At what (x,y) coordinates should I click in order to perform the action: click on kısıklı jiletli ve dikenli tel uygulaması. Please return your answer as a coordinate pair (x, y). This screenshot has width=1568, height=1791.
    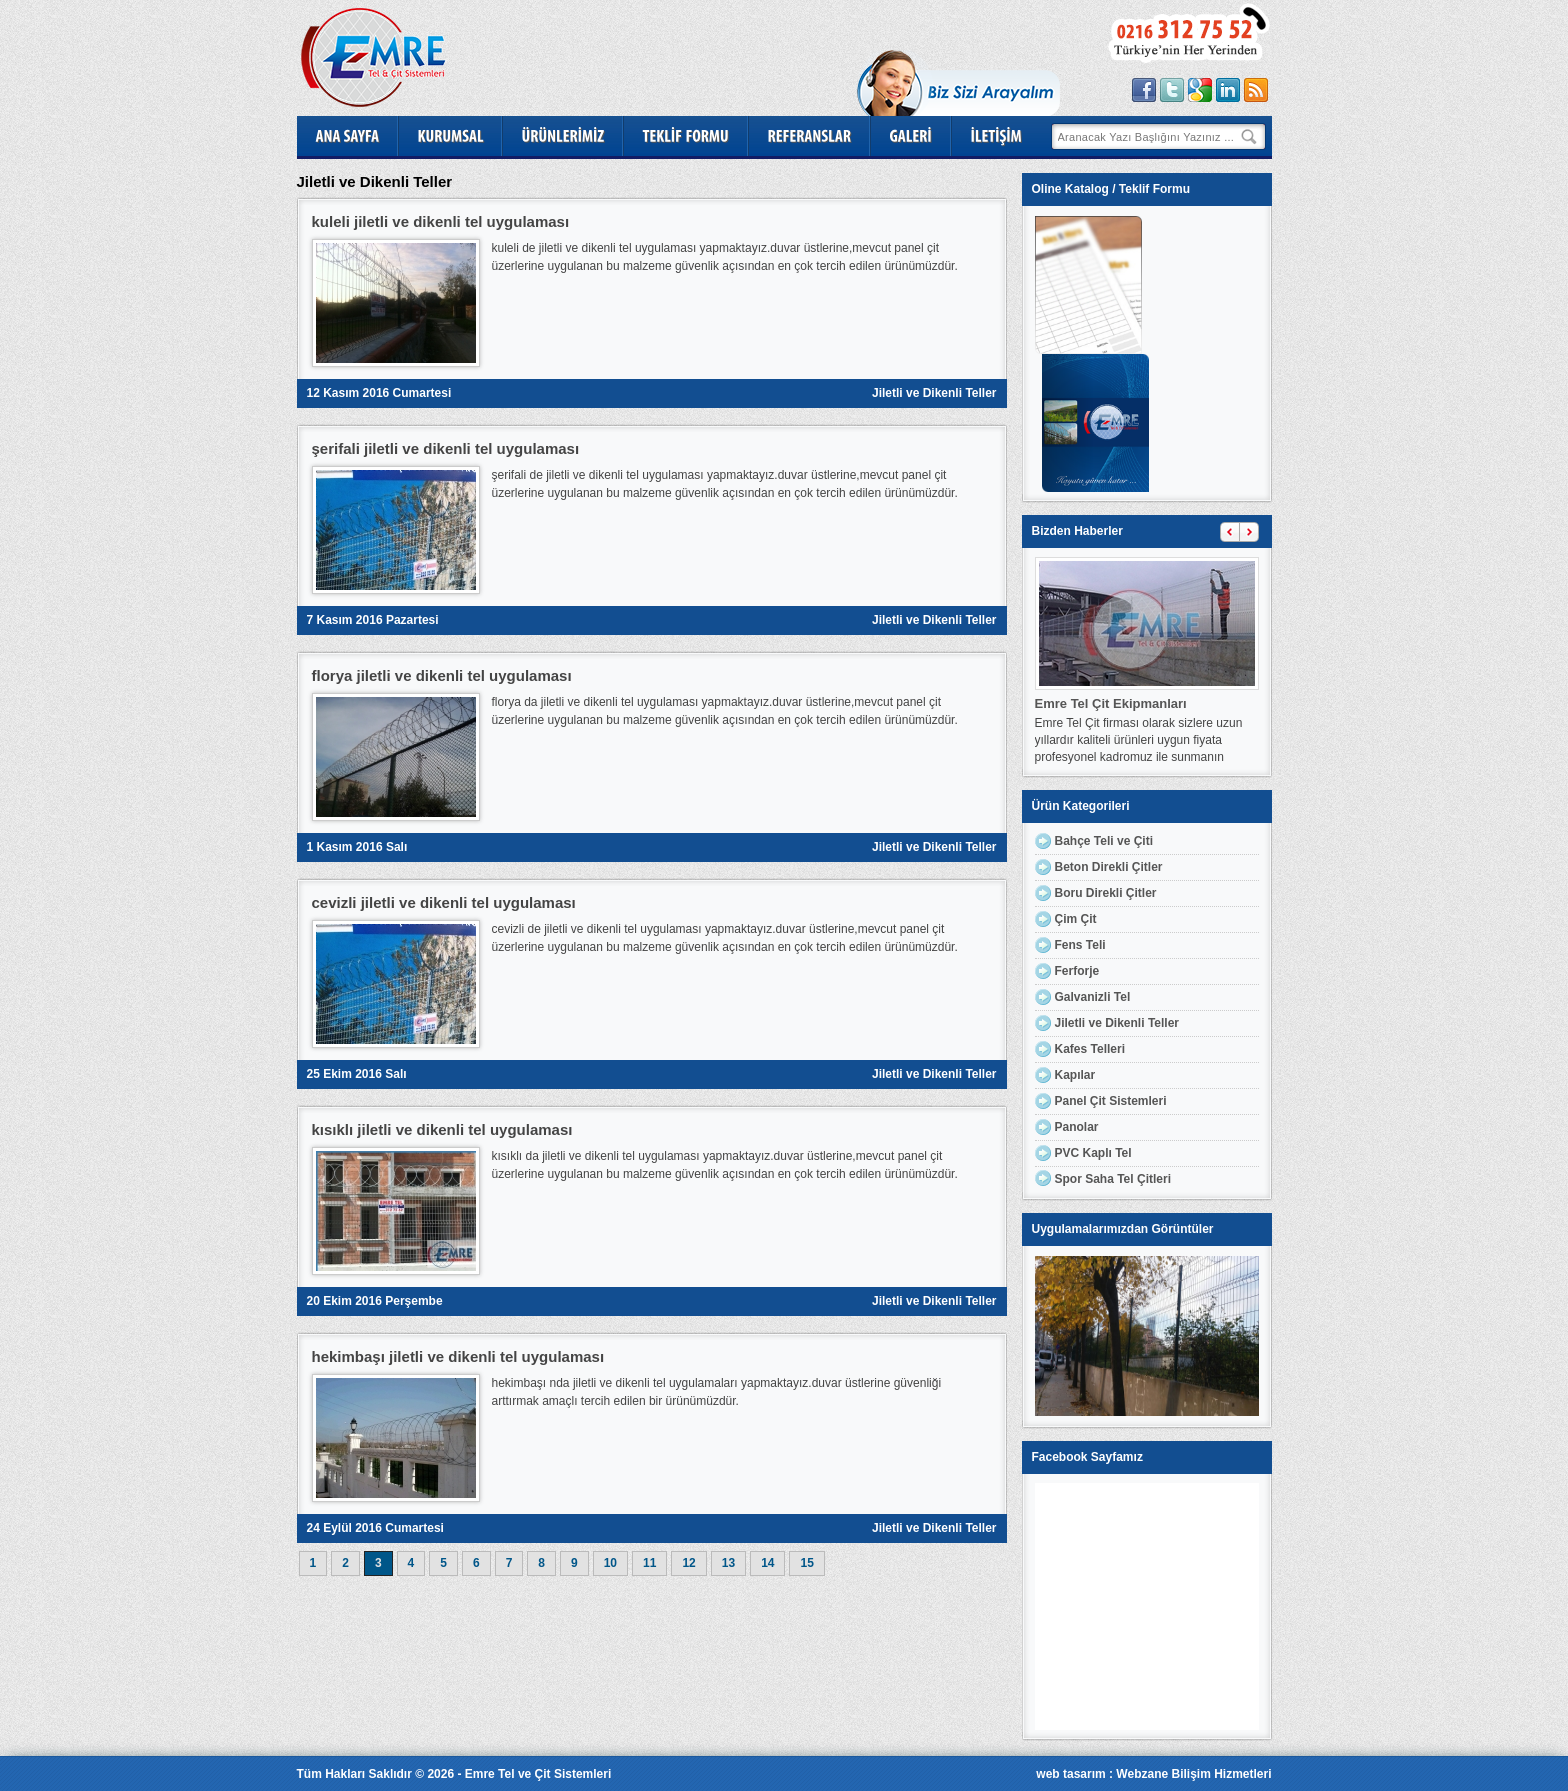
    Looking at the image, I should click on (442, 1129).